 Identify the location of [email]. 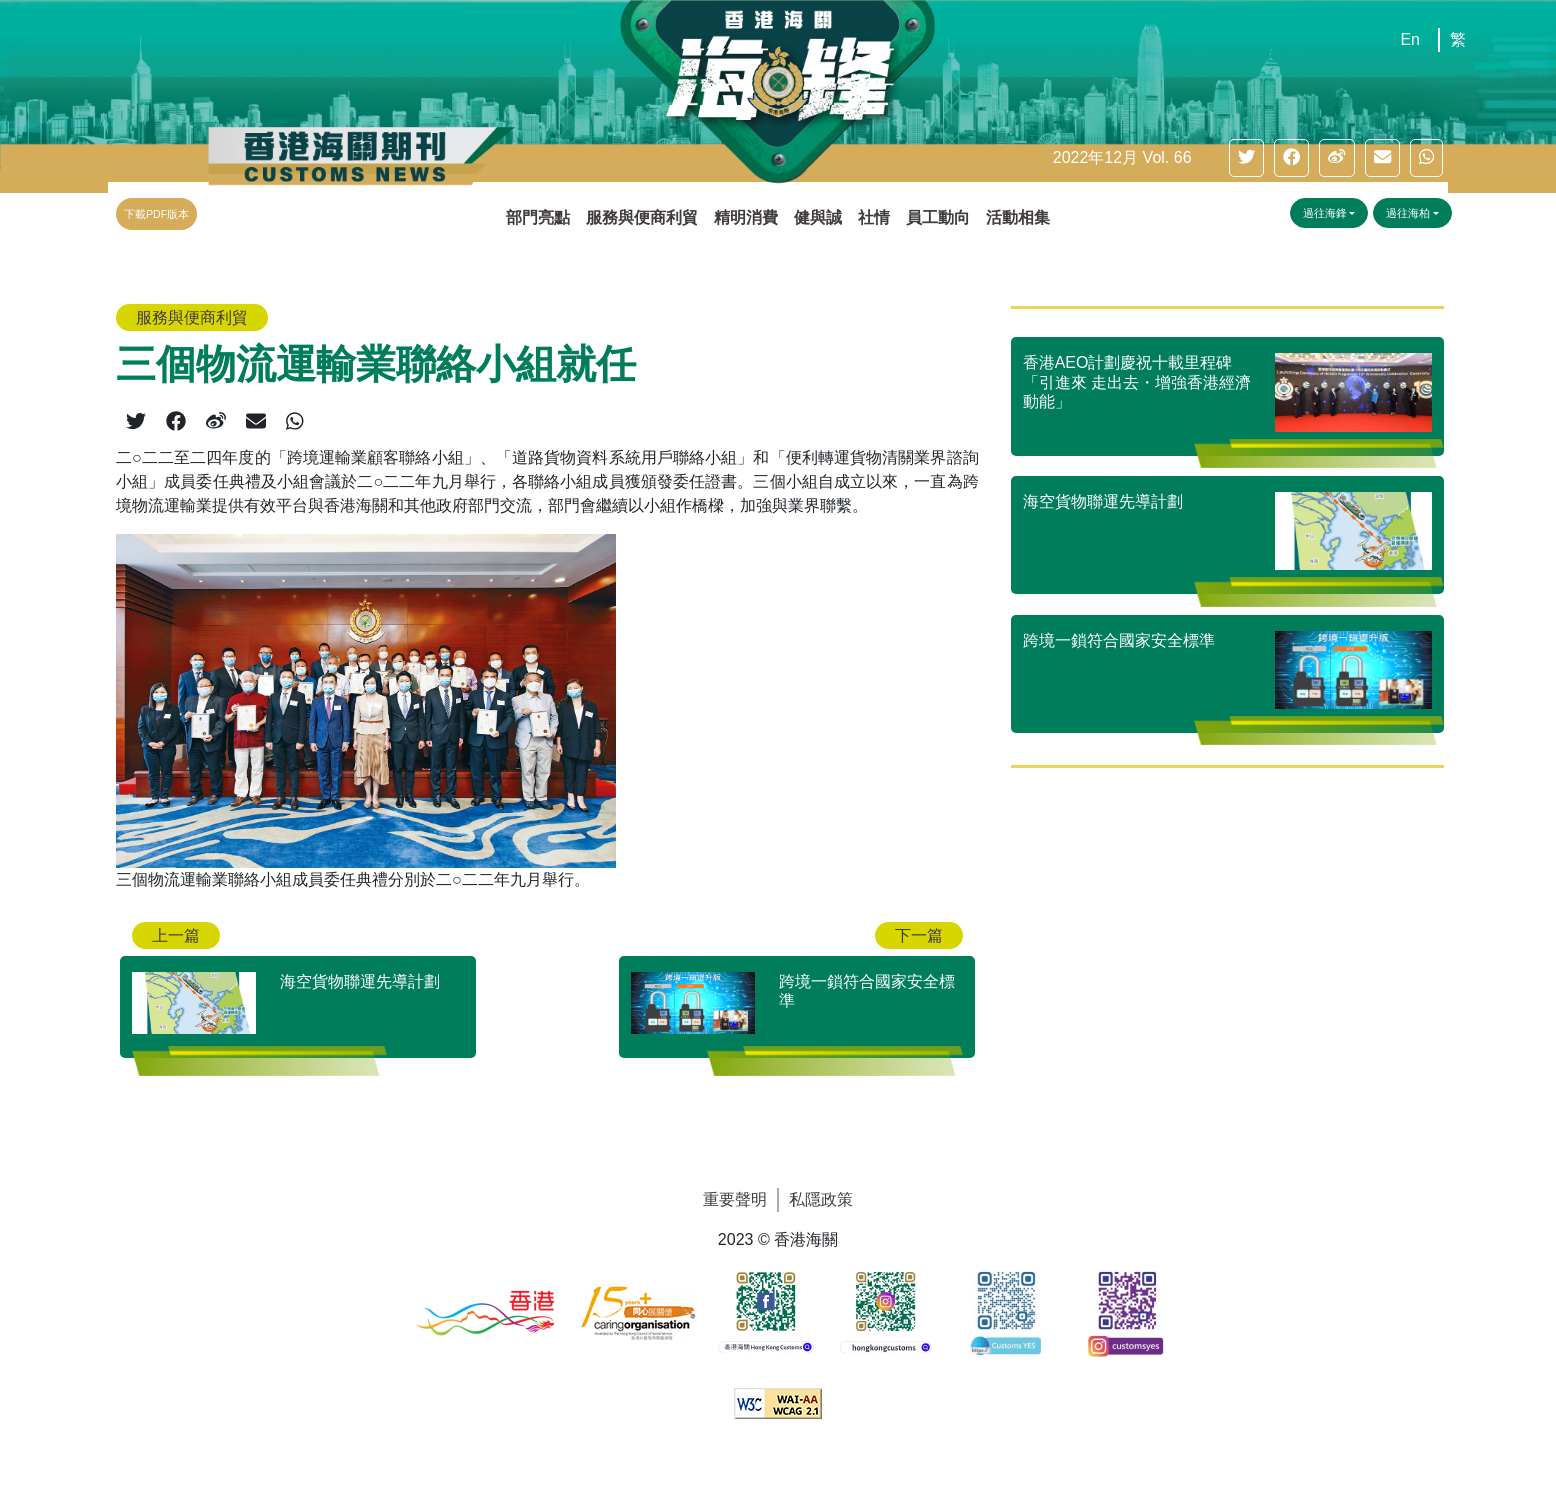
(1382, 158).